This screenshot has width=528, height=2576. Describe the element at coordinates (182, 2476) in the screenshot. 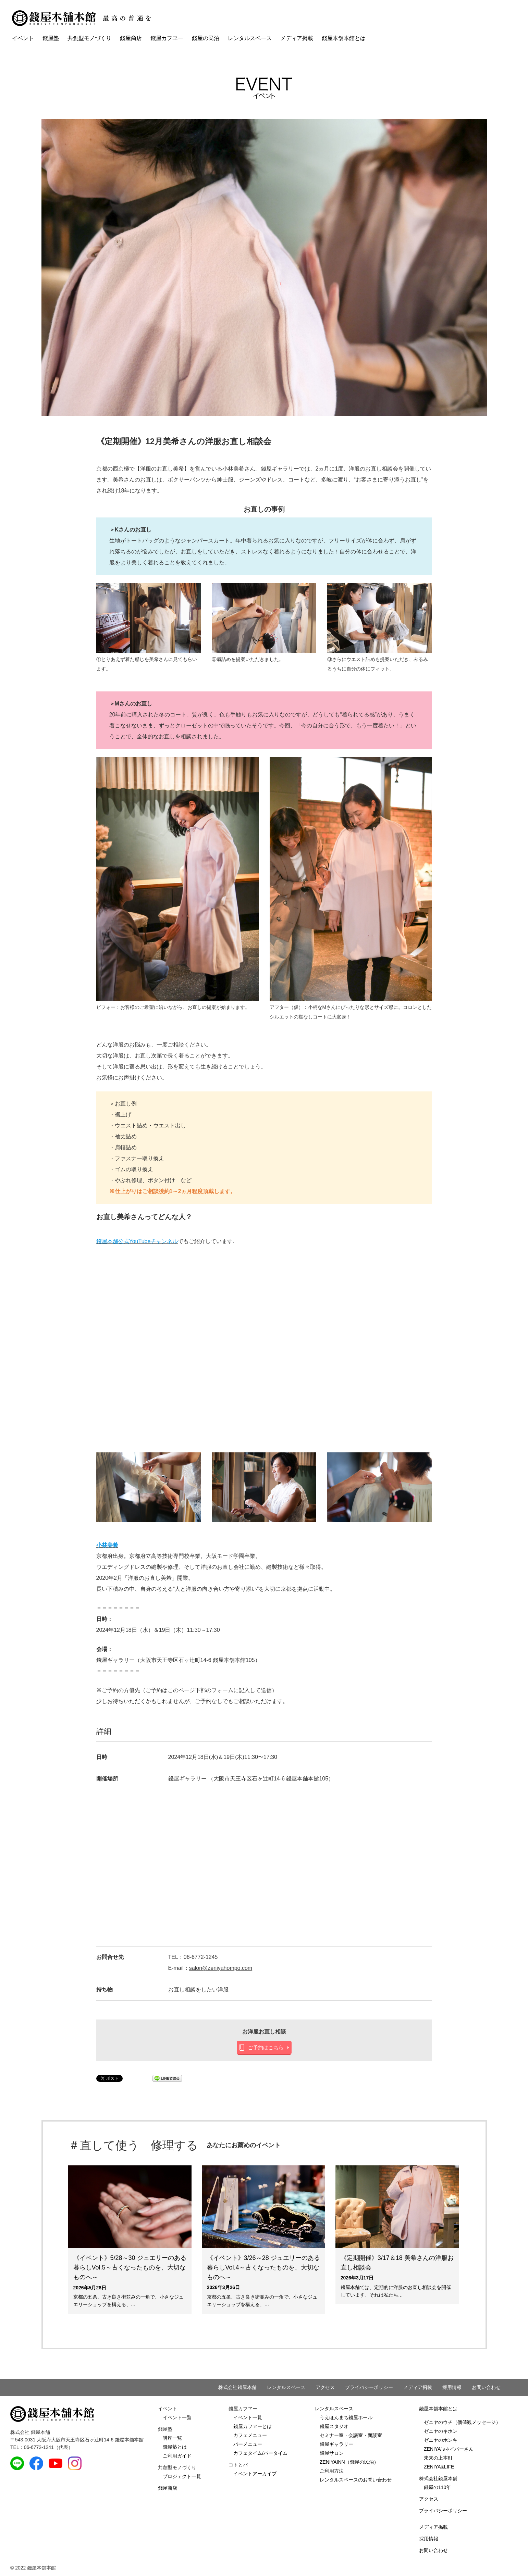

I see `プロジェクト一覧` at that location.